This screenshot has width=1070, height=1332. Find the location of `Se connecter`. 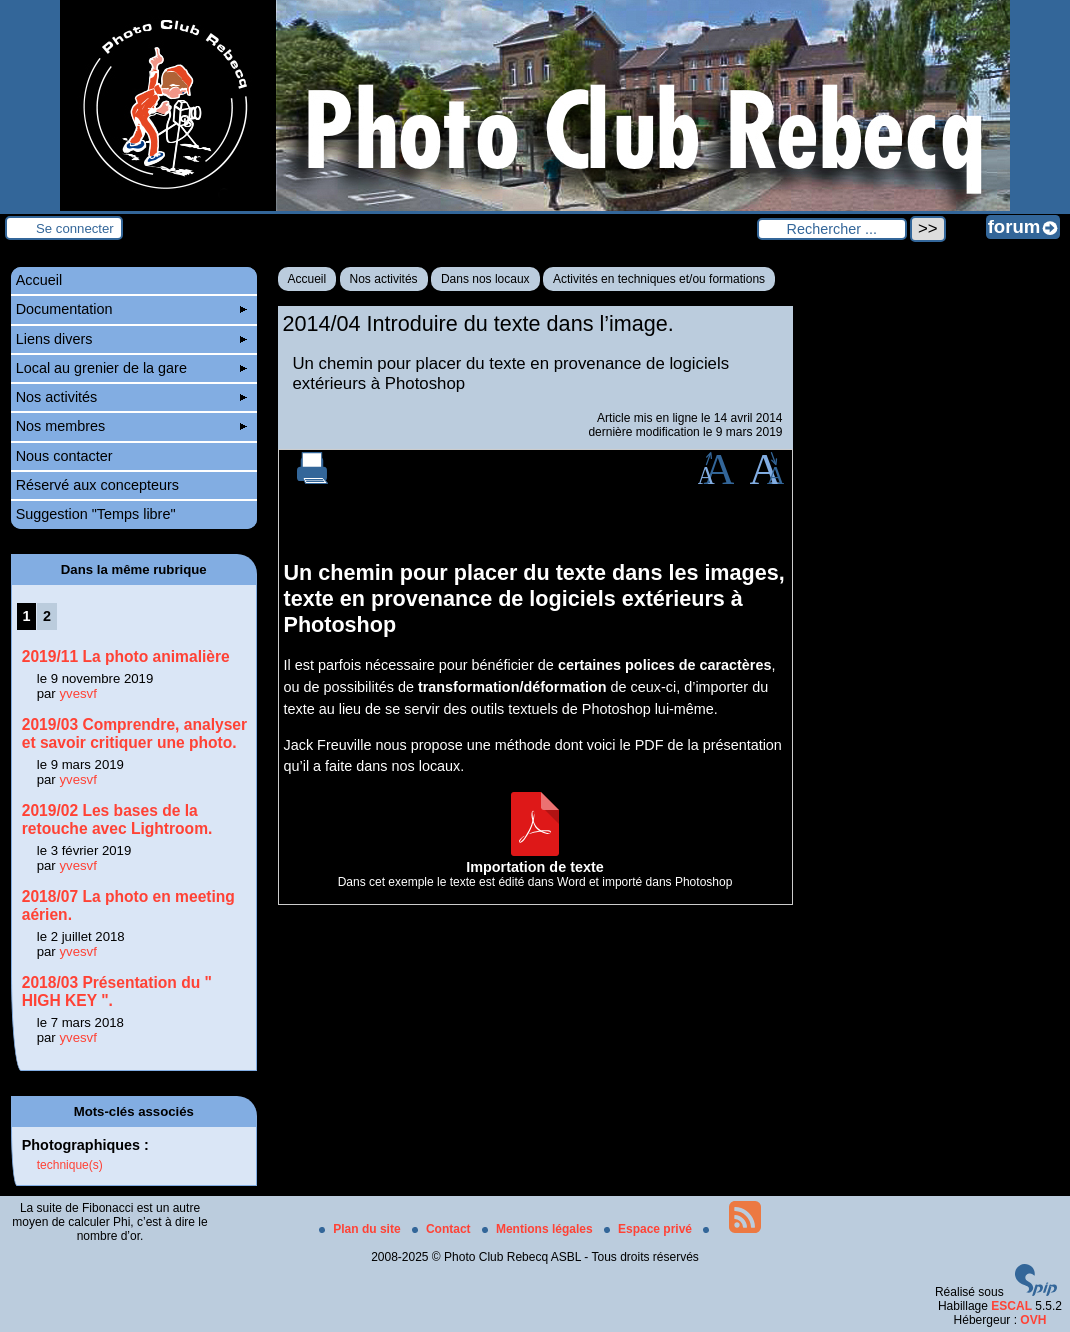

Se connecter is located at coordinates (75, 228).